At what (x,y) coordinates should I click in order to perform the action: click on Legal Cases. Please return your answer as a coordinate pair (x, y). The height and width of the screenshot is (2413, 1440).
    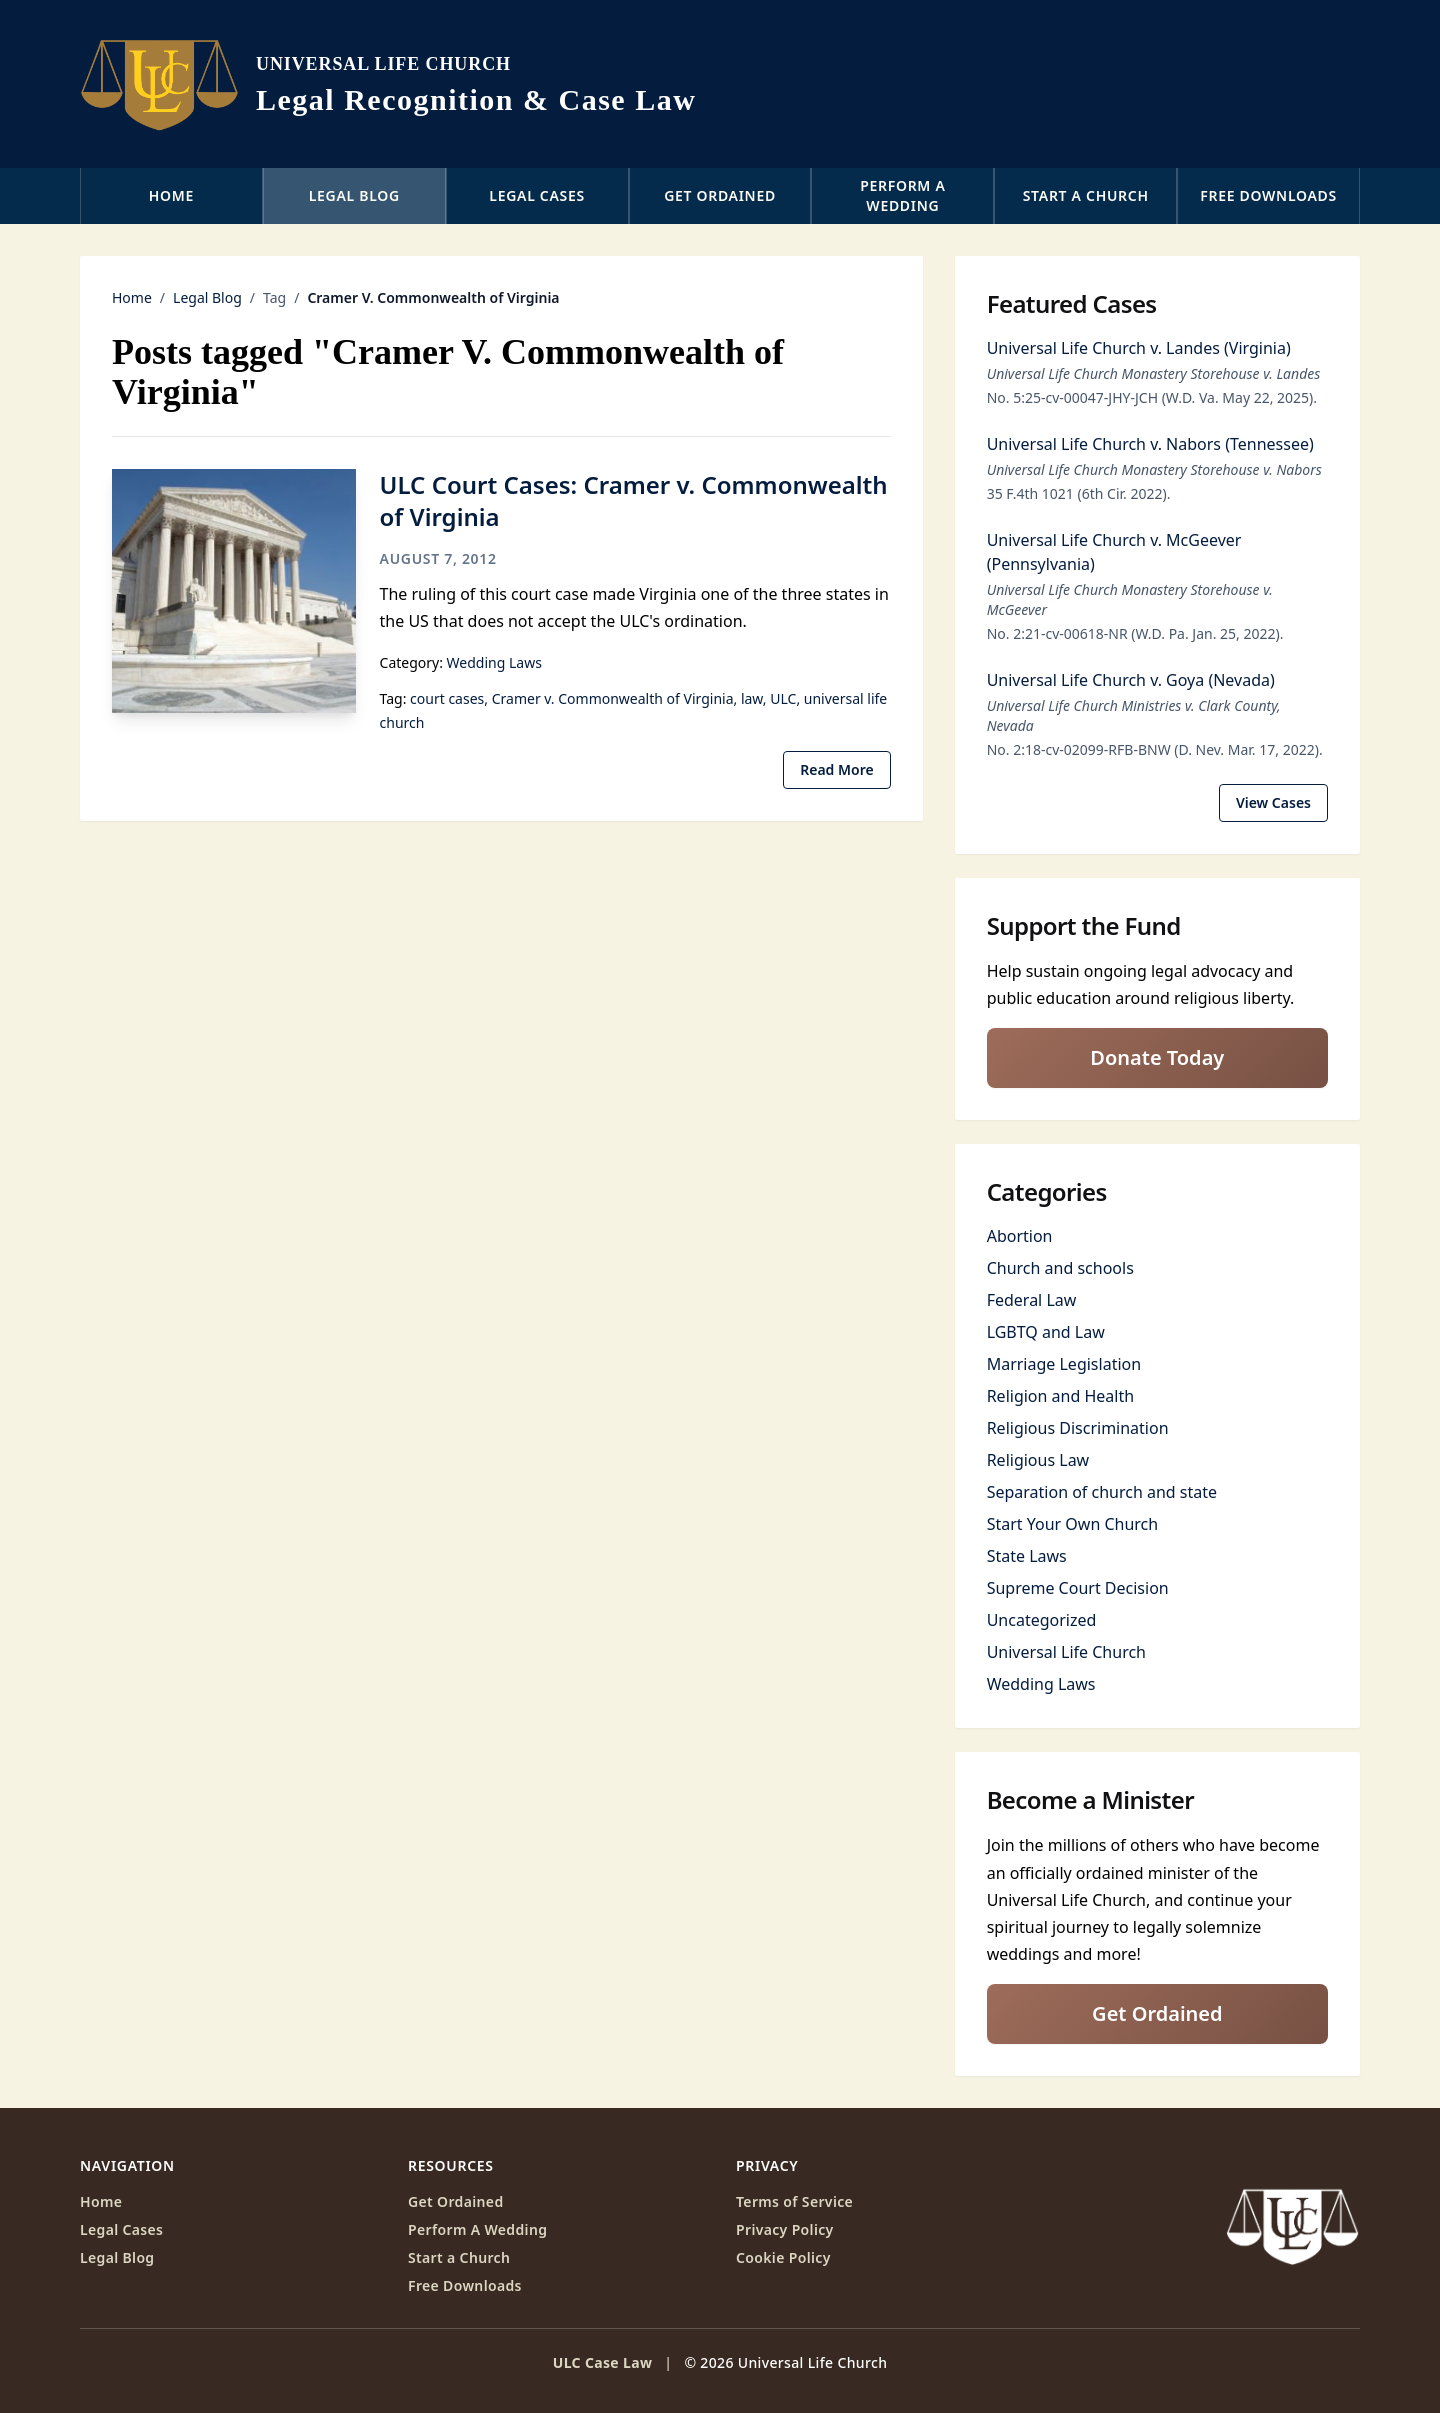
    Looking at the image, I should click on (537, 195).